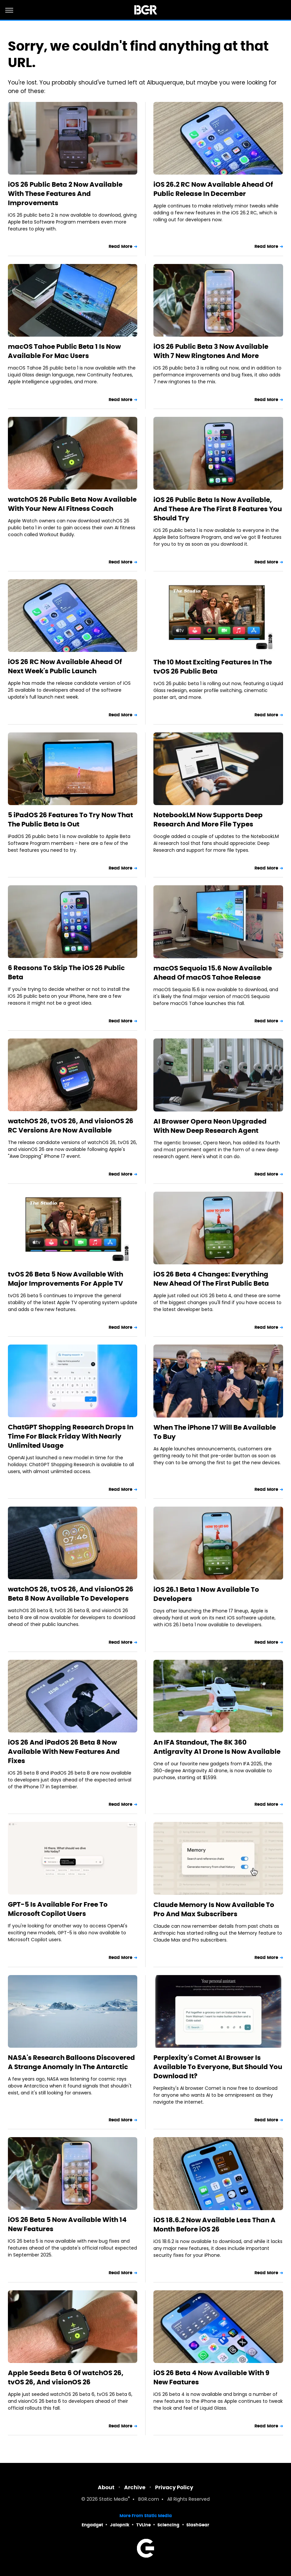 Image resolution: width=291 pixels, height=2576 pixels. What do you see at coordinates (70, 1594) in the screenshot?
I see `watchOS 26, tvOS 26, And visionOS 26 Beta 8 Now Available To Developers` at bounding box center [70, 1594].